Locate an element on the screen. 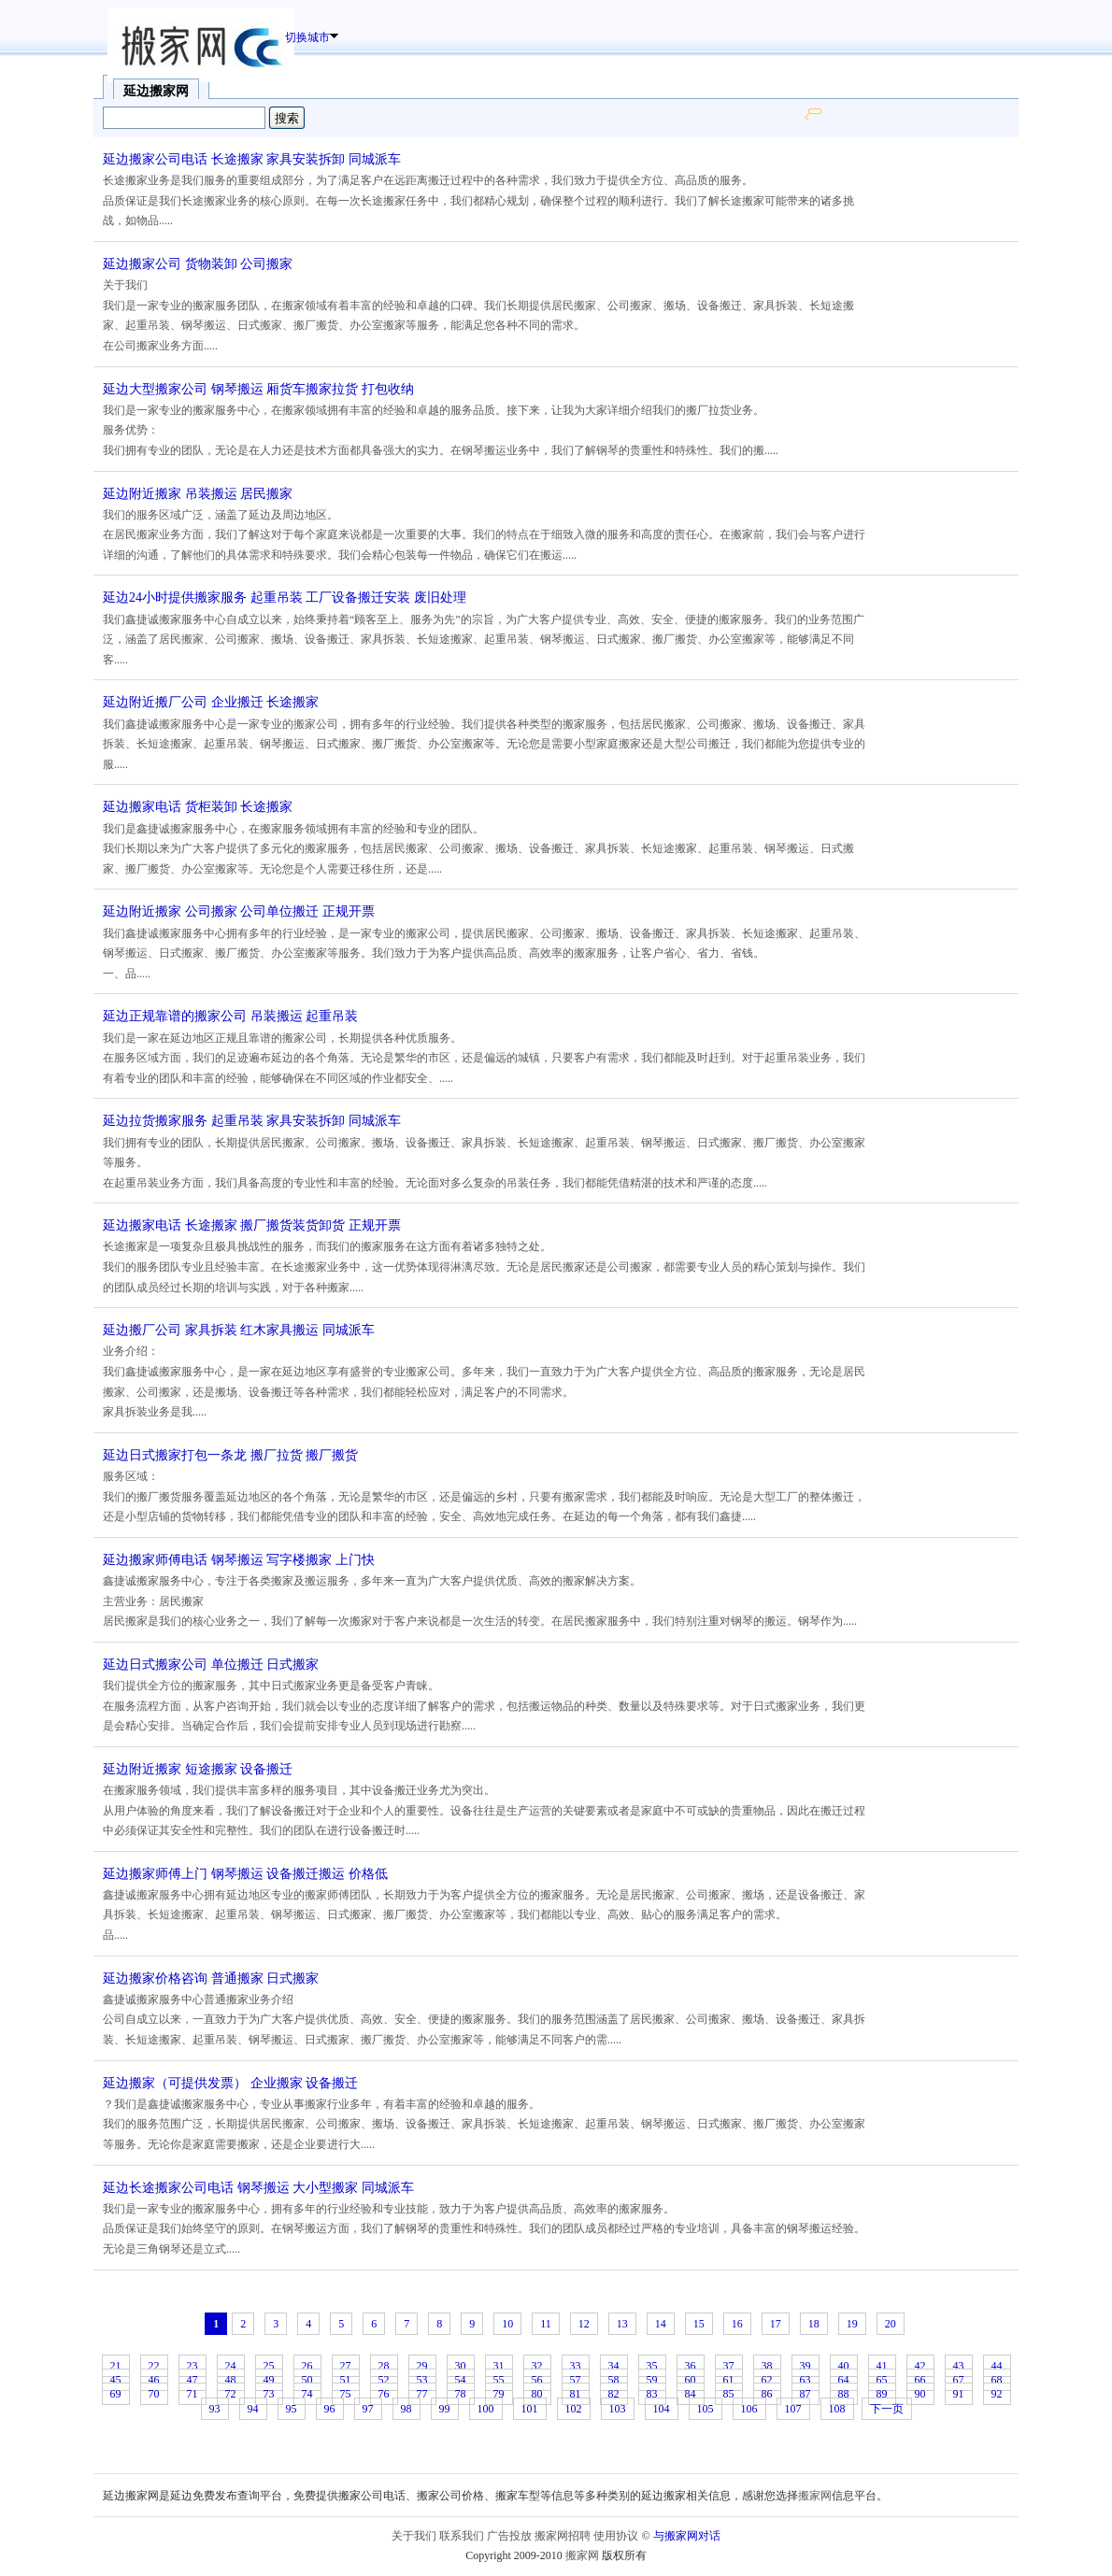  12 is located at coordinates (584, 2323).